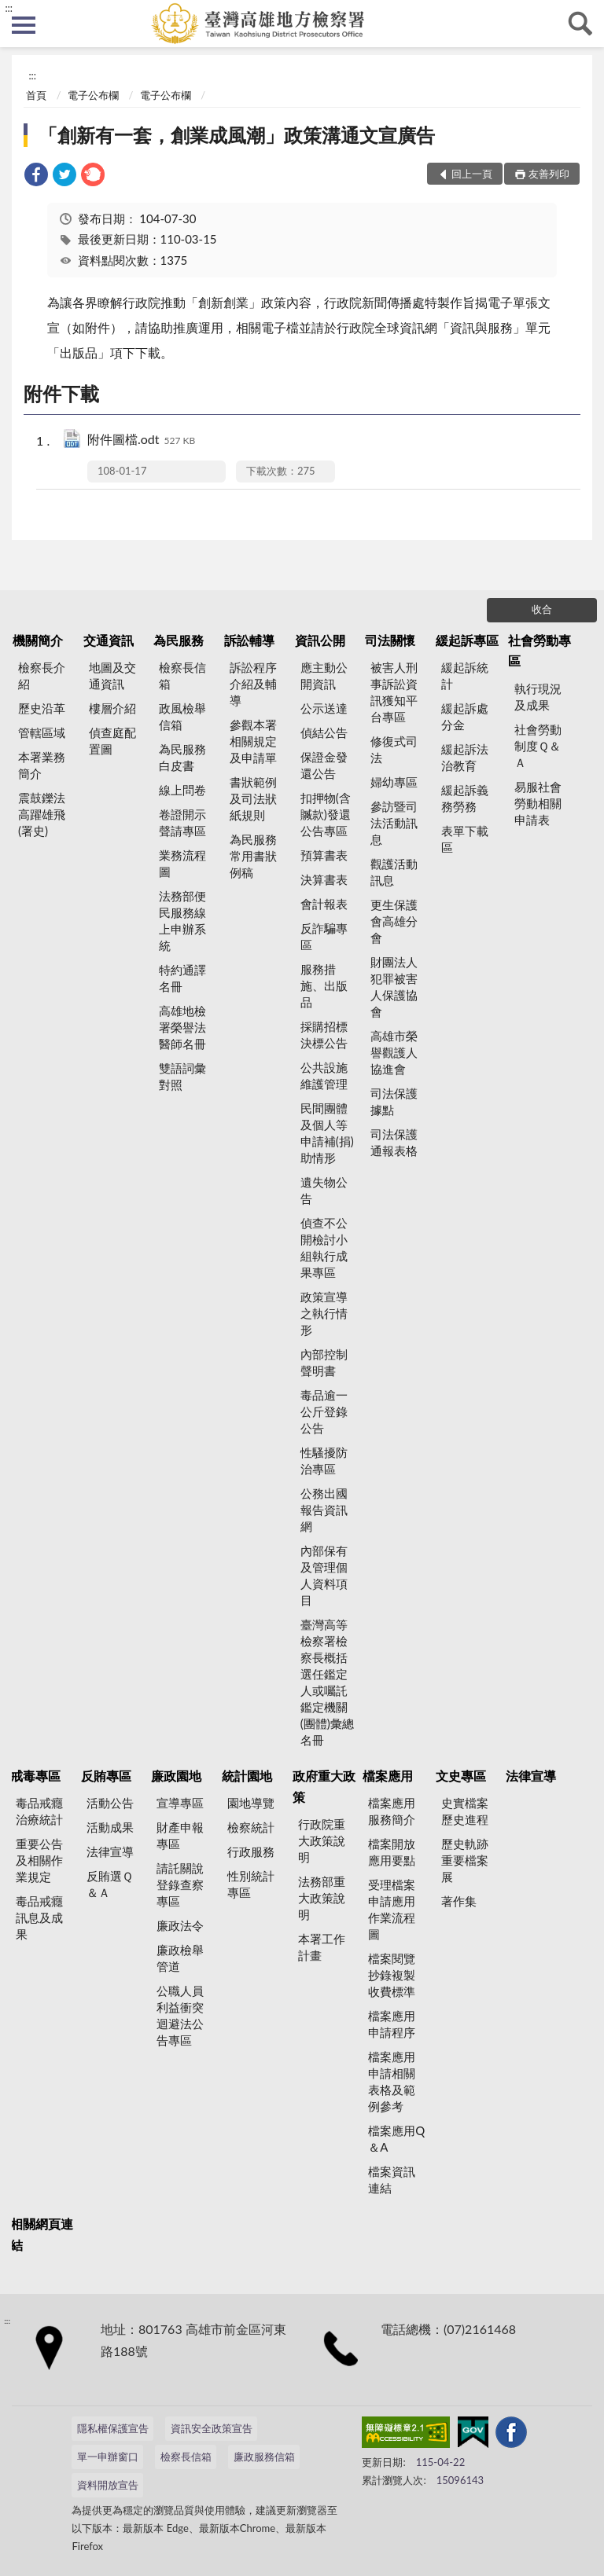 This screenshot has width=604, height=2576. I want to click on 公務出國報告資訊網, so click(324, 1509).